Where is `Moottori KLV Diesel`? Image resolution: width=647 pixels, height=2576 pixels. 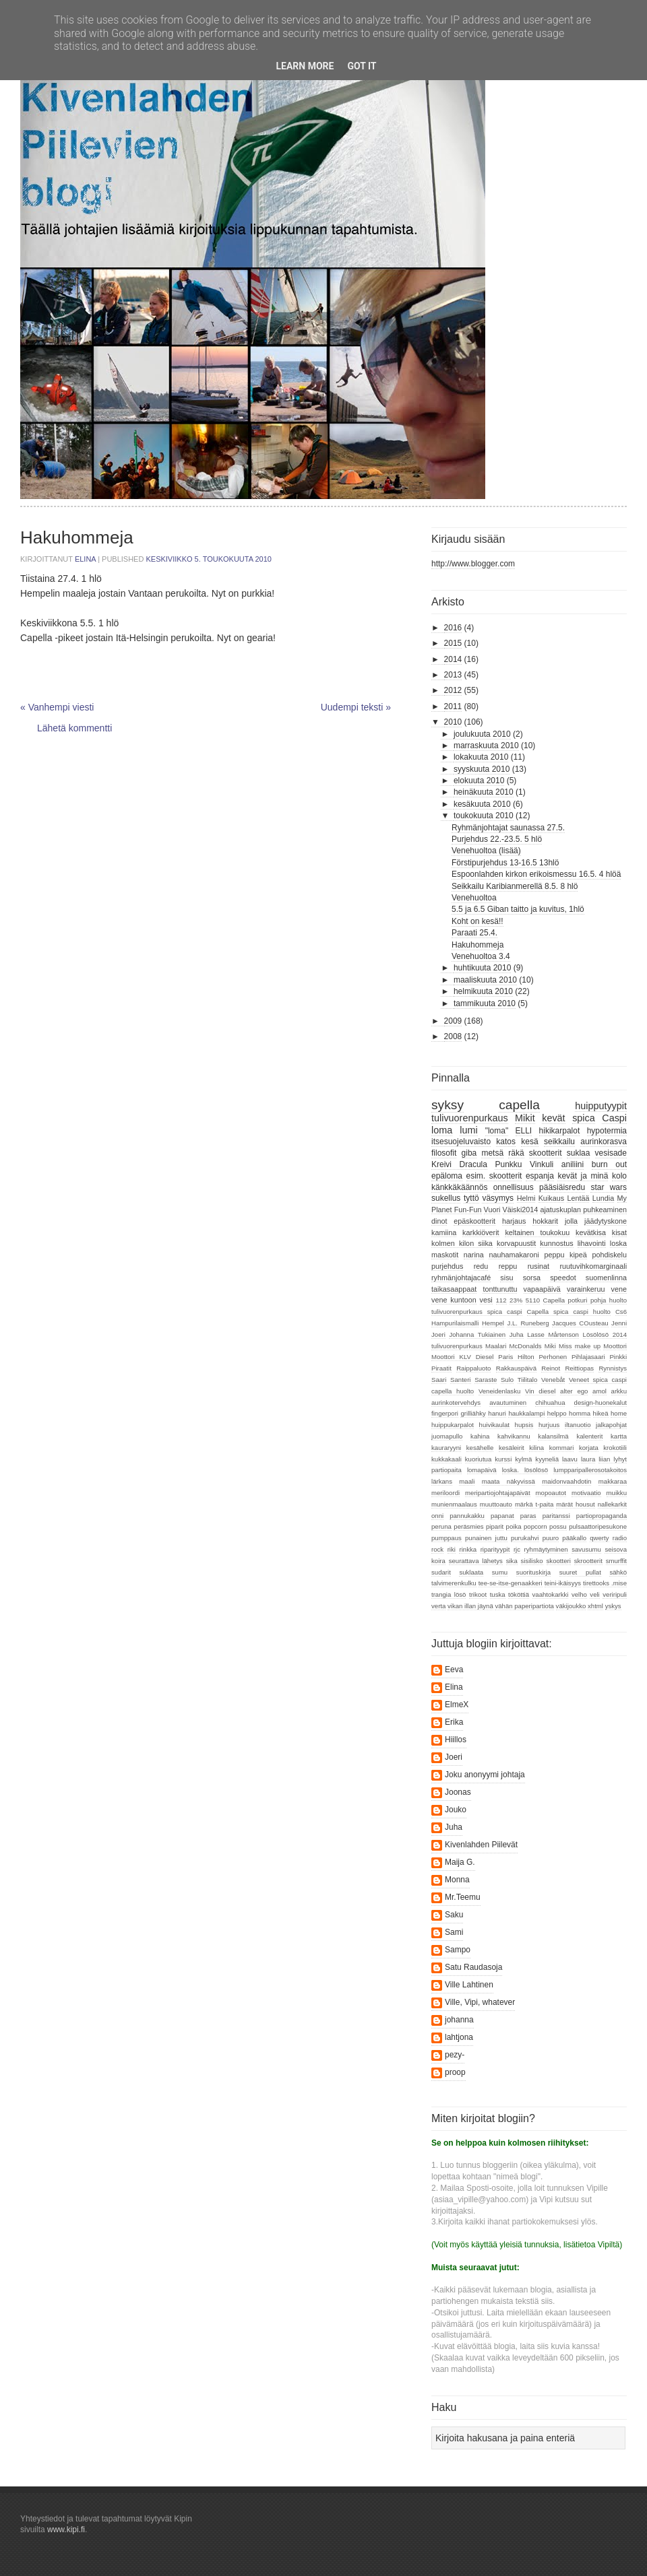
Moottori KLV Diesel is located at coordinates (462, 1356).